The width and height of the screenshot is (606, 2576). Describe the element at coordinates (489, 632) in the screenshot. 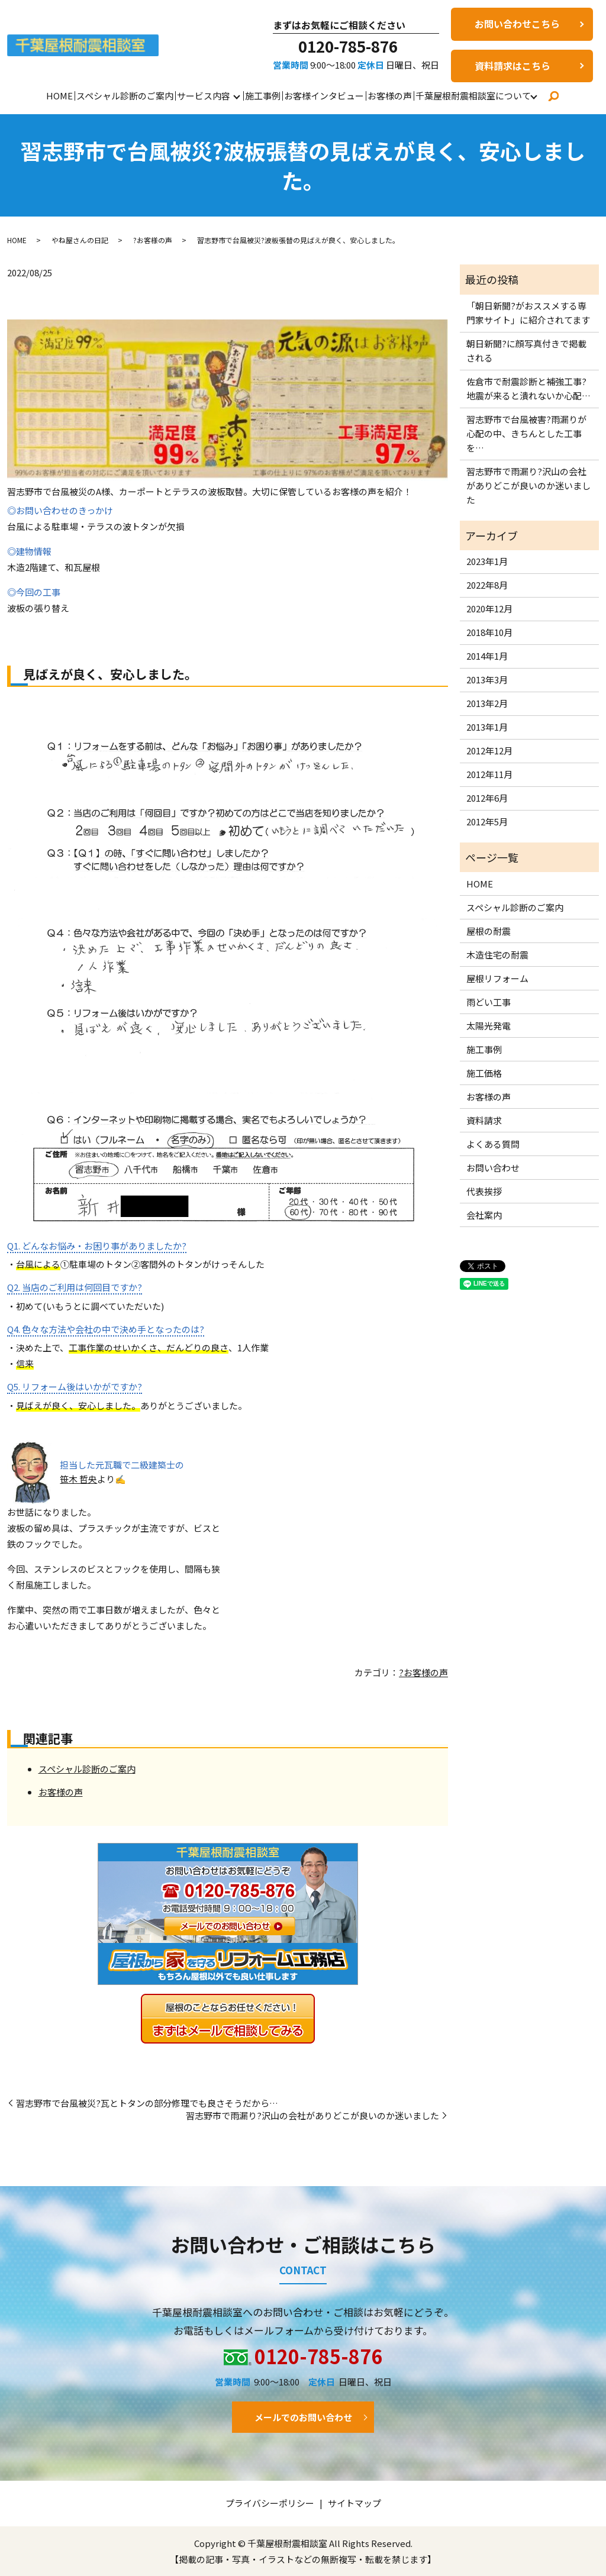

I see `2018年10月` at that location.